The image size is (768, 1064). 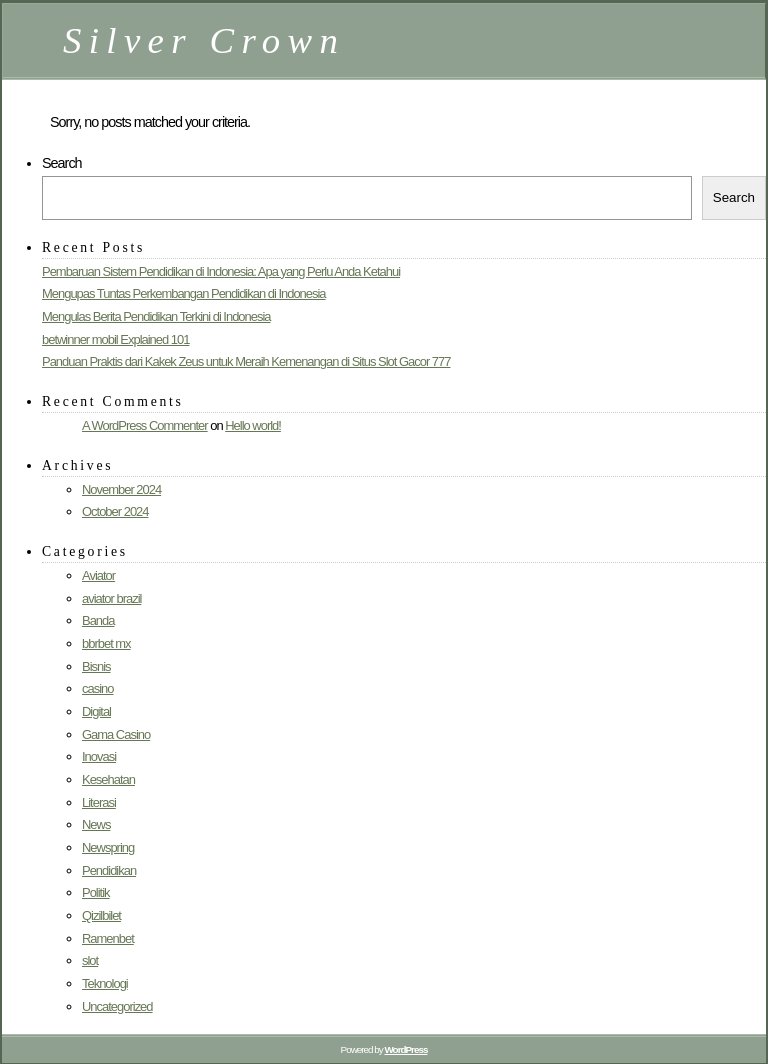 What do you see at coordinates (90, 960) in the screenshot?
I see `slot` at bounding box center [90, 960].